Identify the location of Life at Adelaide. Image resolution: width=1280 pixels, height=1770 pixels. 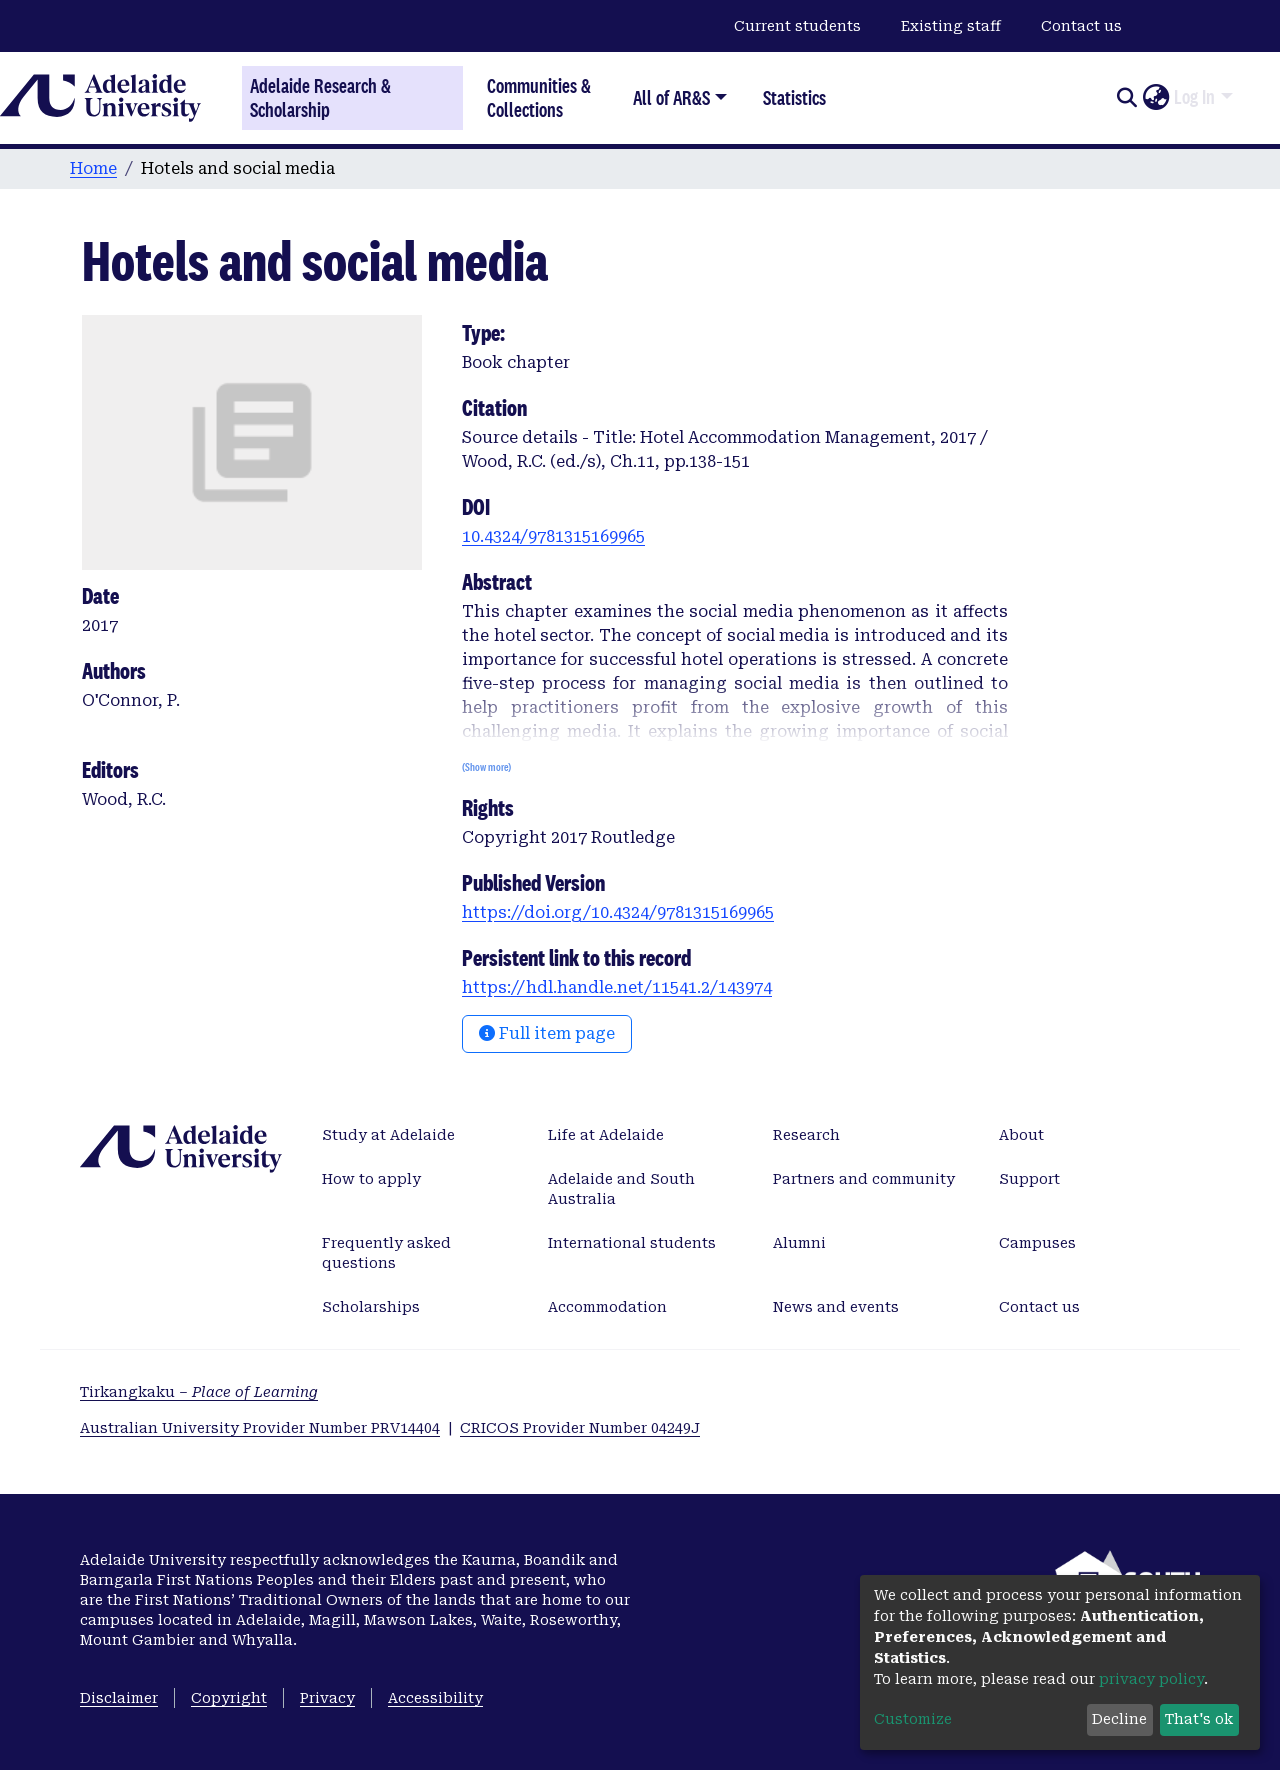
(606, 1135).